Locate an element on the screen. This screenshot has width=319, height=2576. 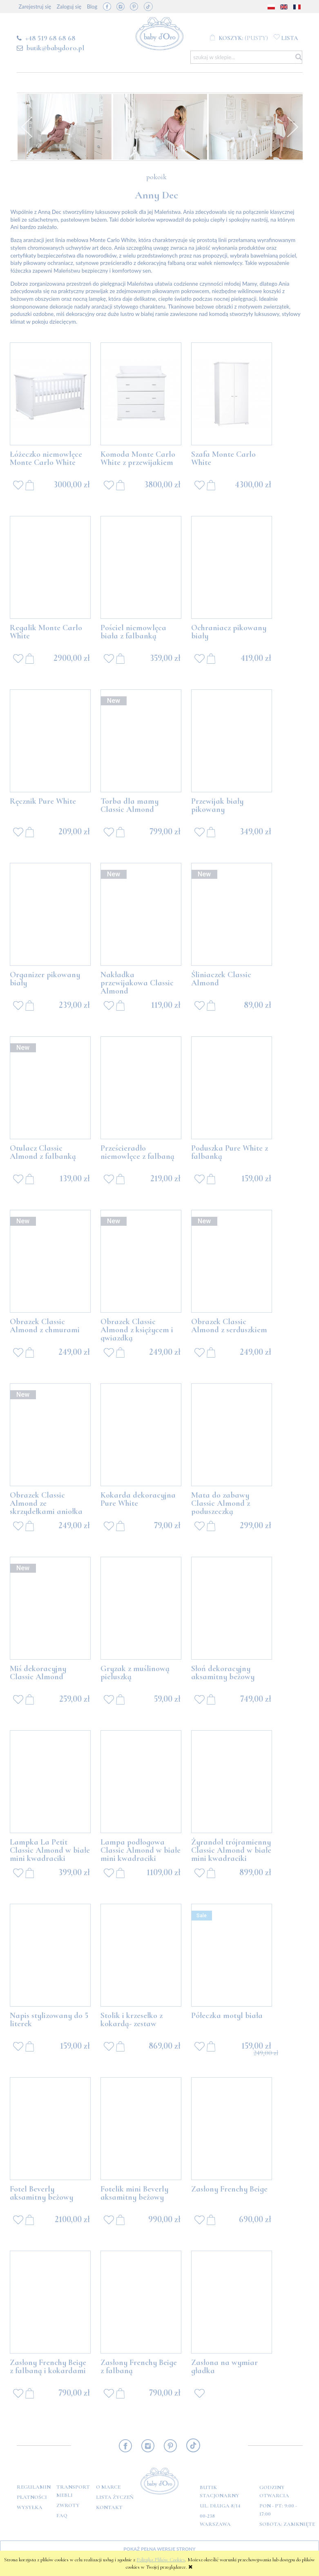
Polityką Plików Cookies is located at coordinates (160, 2559).